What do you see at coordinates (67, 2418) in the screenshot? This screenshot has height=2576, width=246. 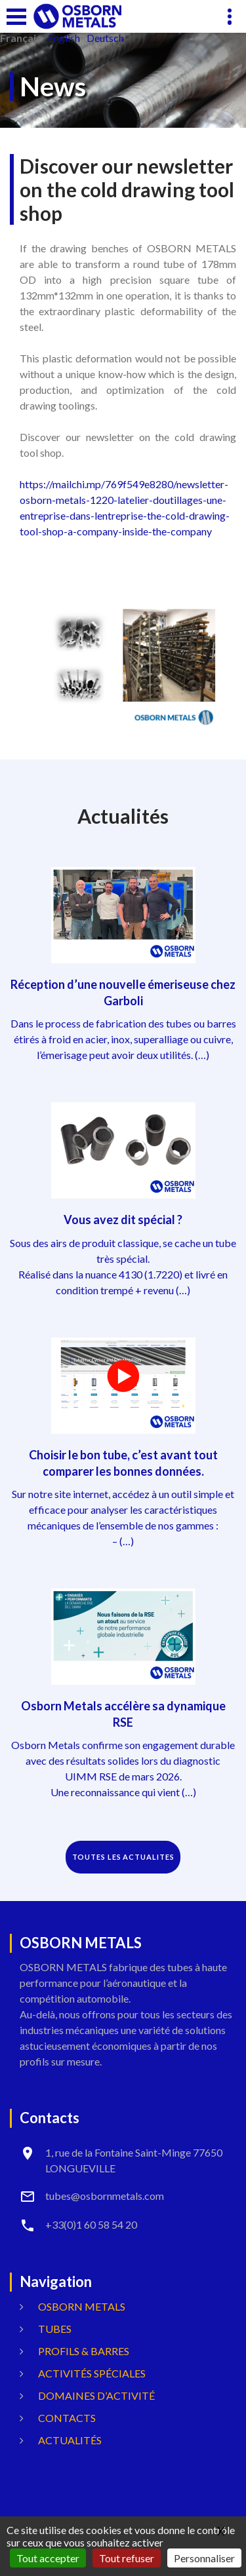 I see `Contacts` at bounding box center [67, 2418].